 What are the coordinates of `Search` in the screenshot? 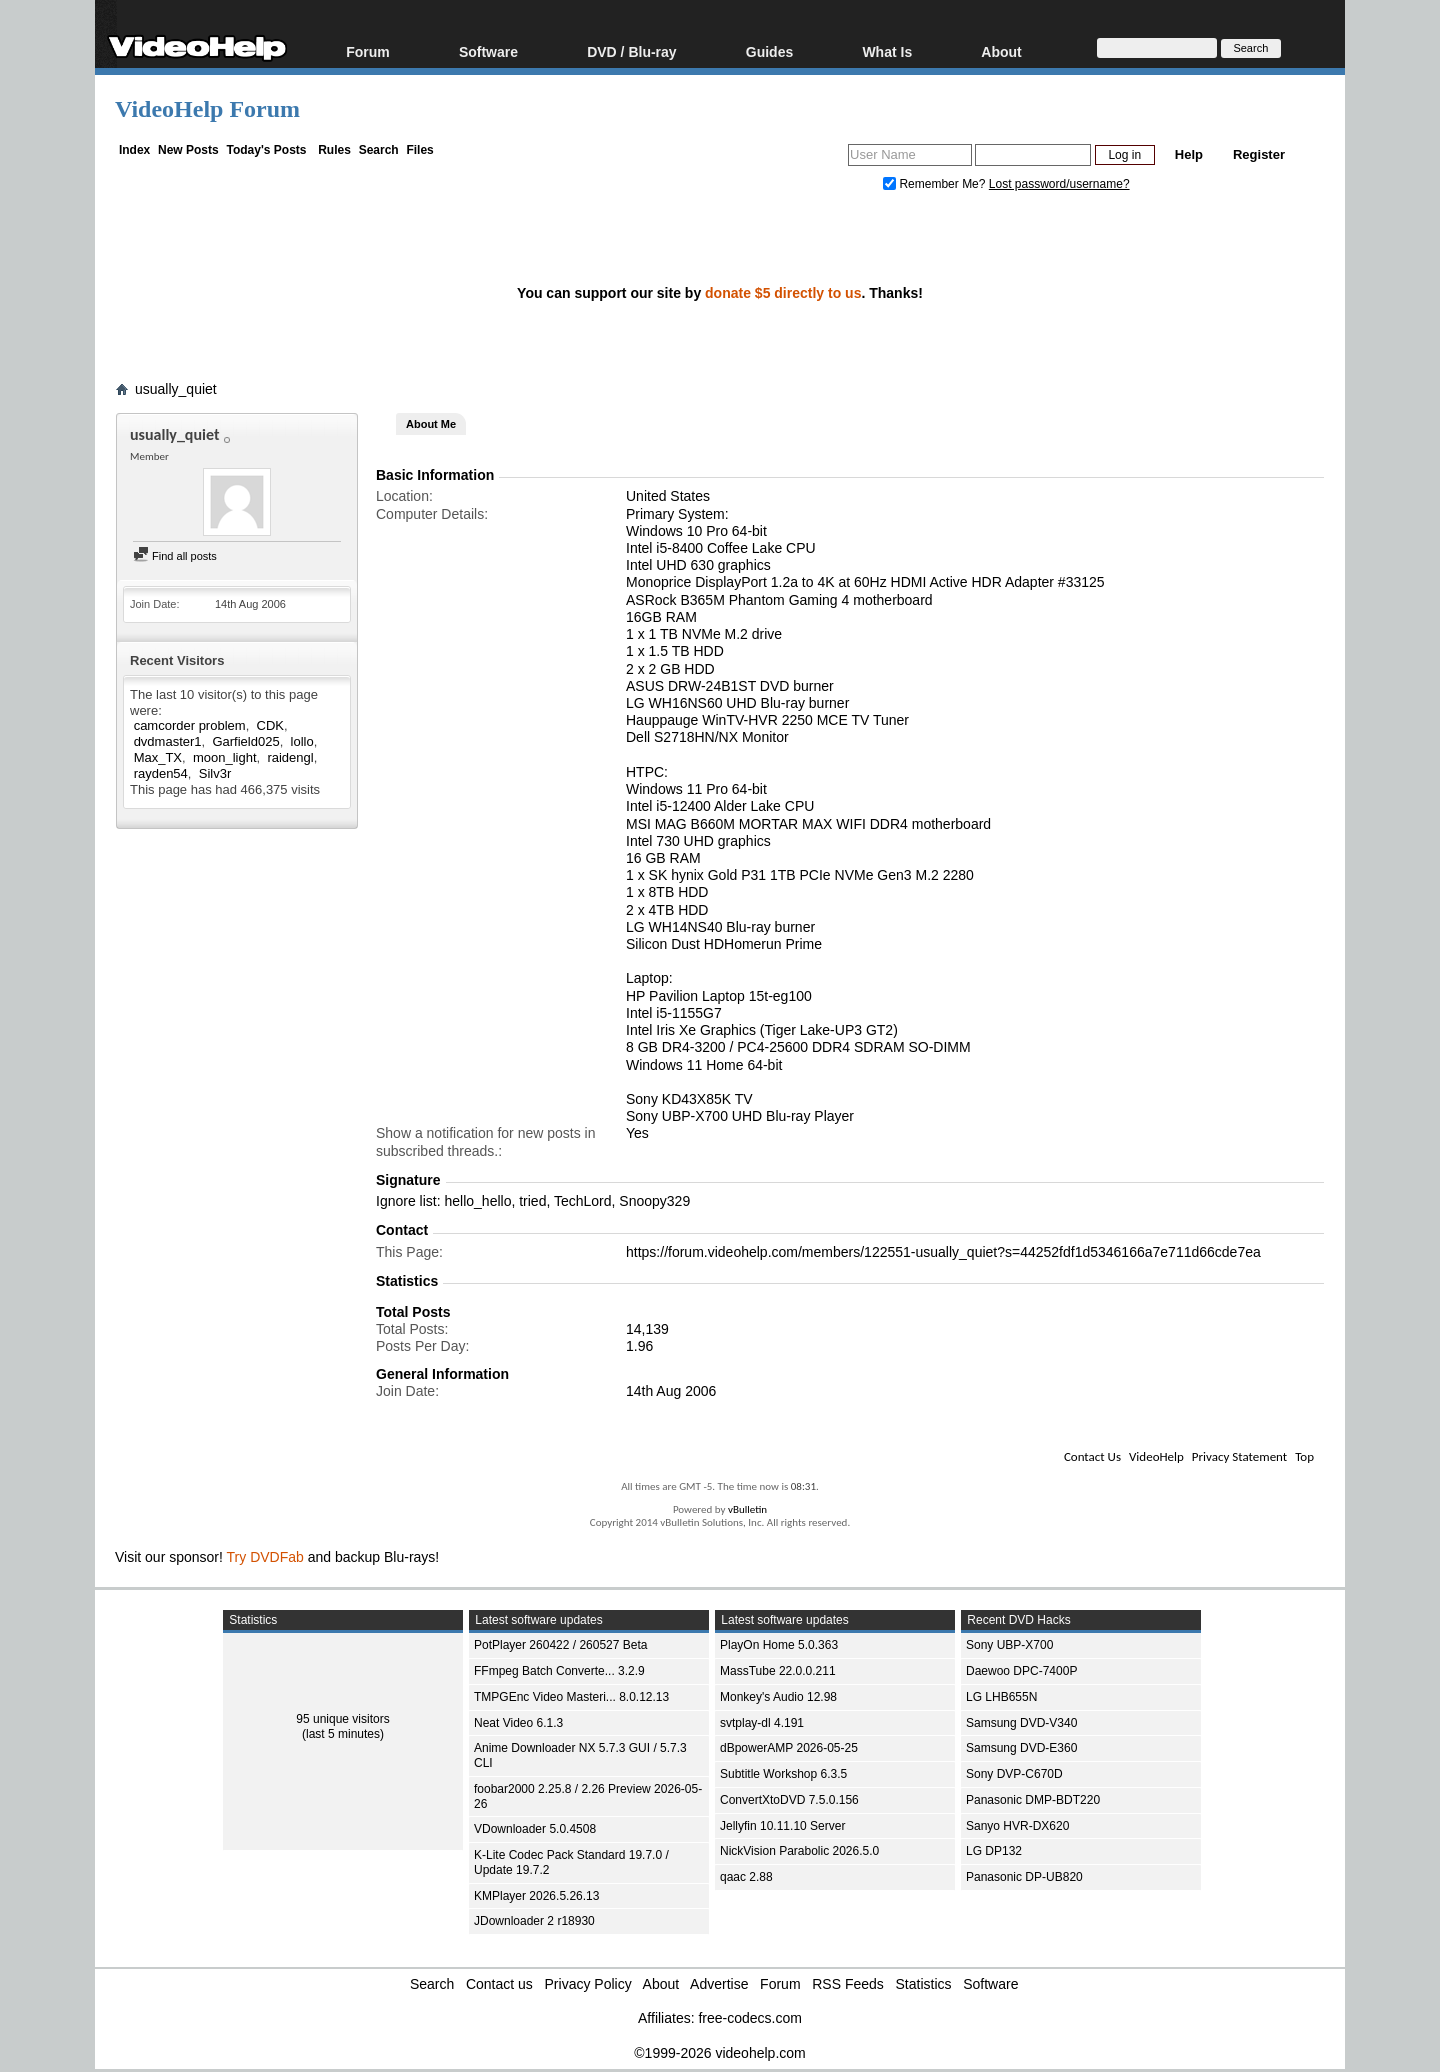 It's located at (379, 150).